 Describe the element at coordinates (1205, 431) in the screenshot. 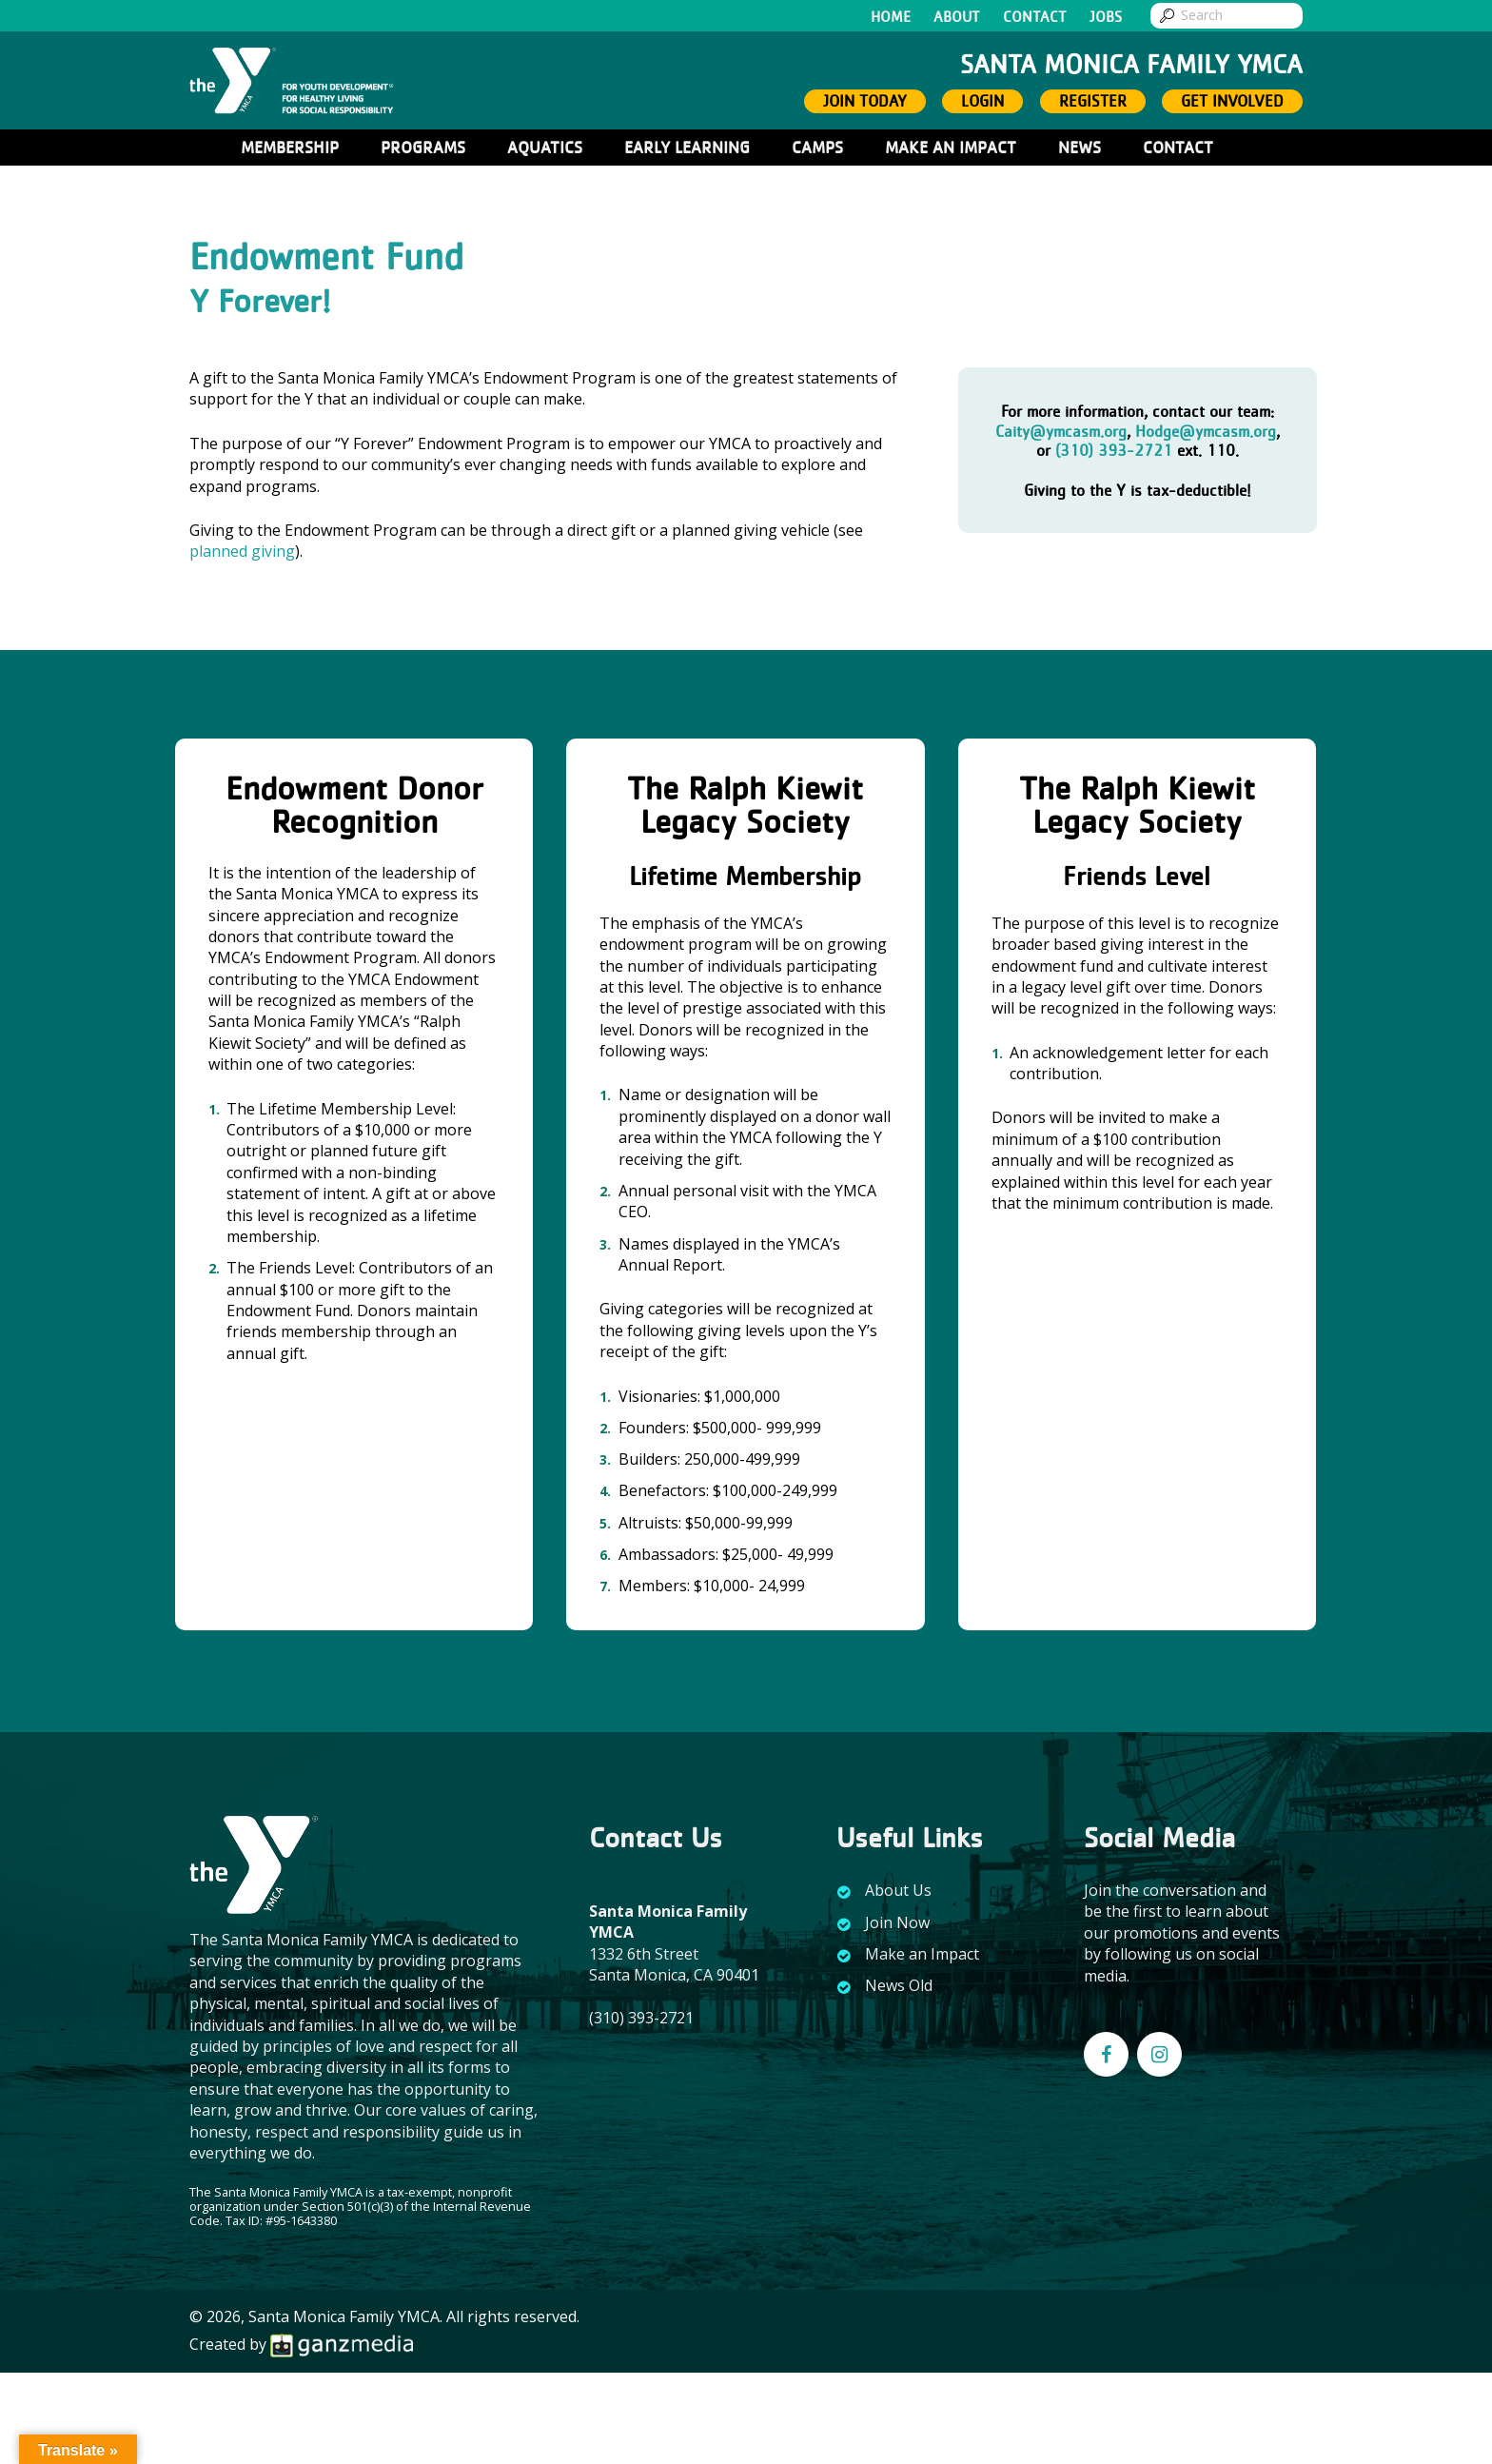

I see `Hodge@ymcasm.org` at that location.